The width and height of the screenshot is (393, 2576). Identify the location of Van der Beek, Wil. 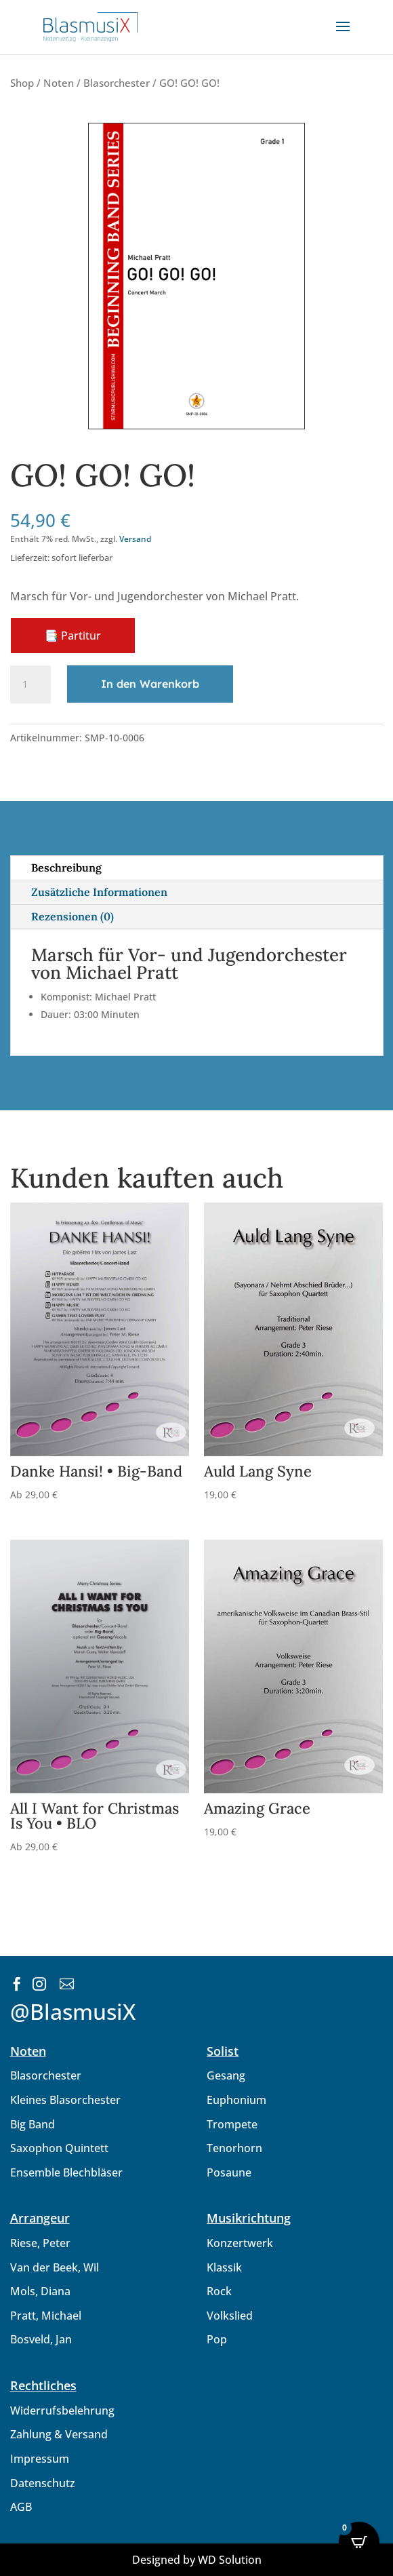
(54, 2267).